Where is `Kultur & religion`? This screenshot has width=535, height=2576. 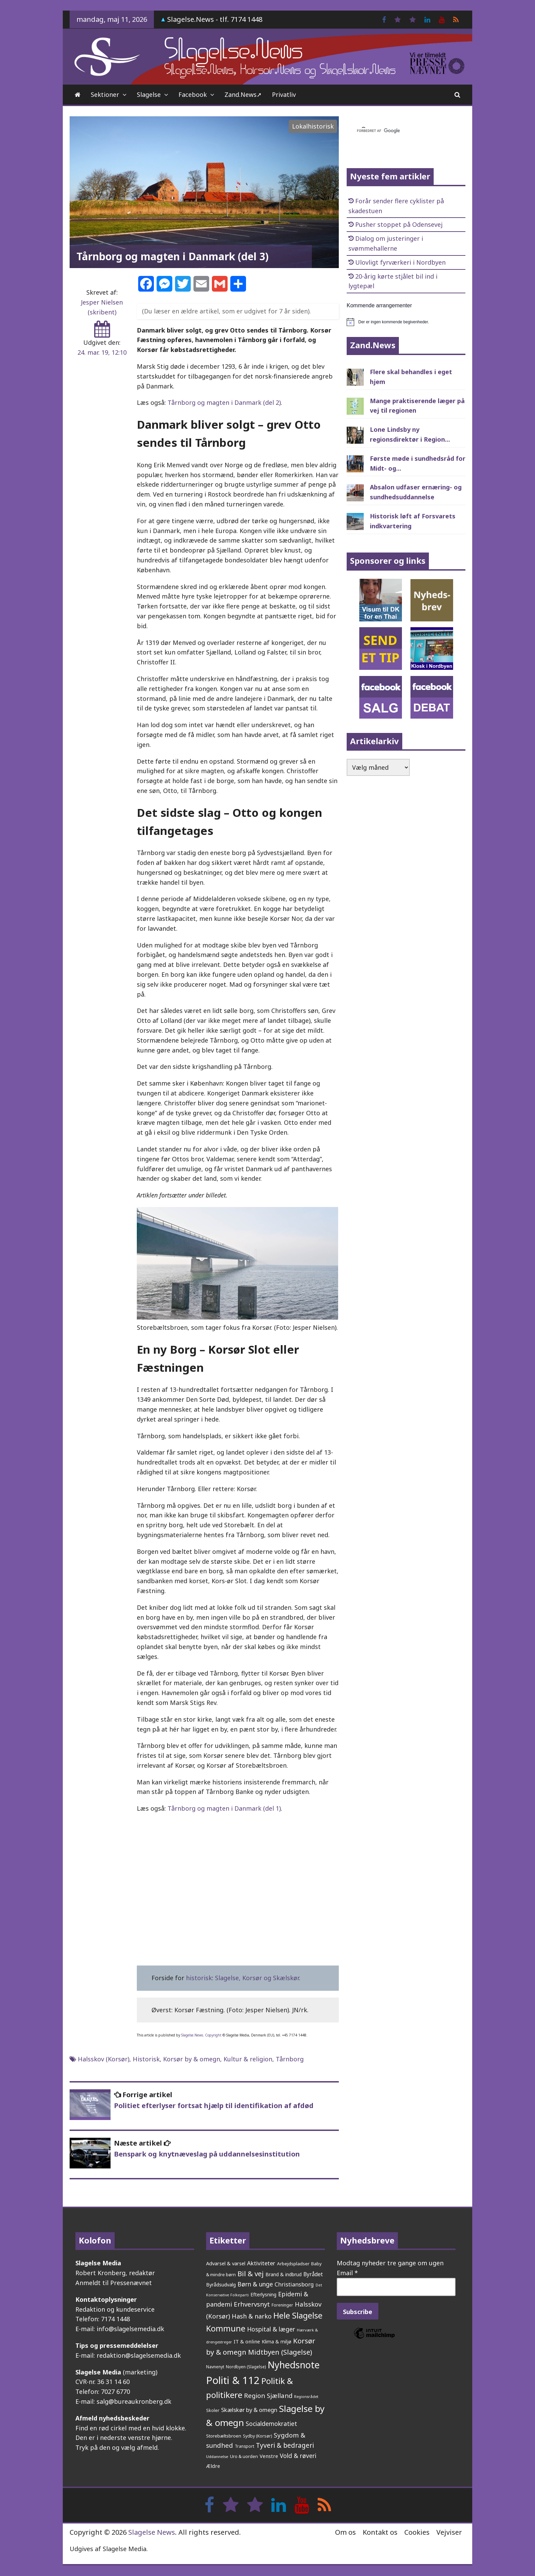 Kultur & religion is located at coordinates (247, 2059).